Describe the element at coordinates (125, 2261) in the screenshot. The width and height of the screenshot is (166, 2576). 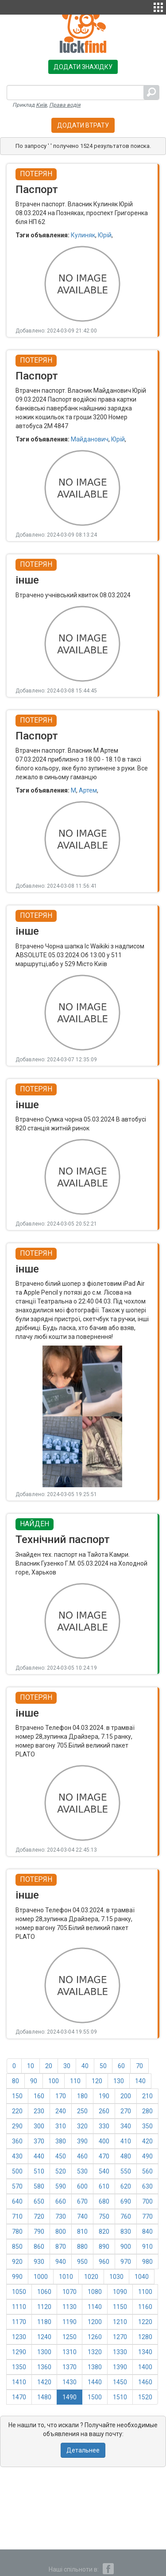
I see `970` at that location.